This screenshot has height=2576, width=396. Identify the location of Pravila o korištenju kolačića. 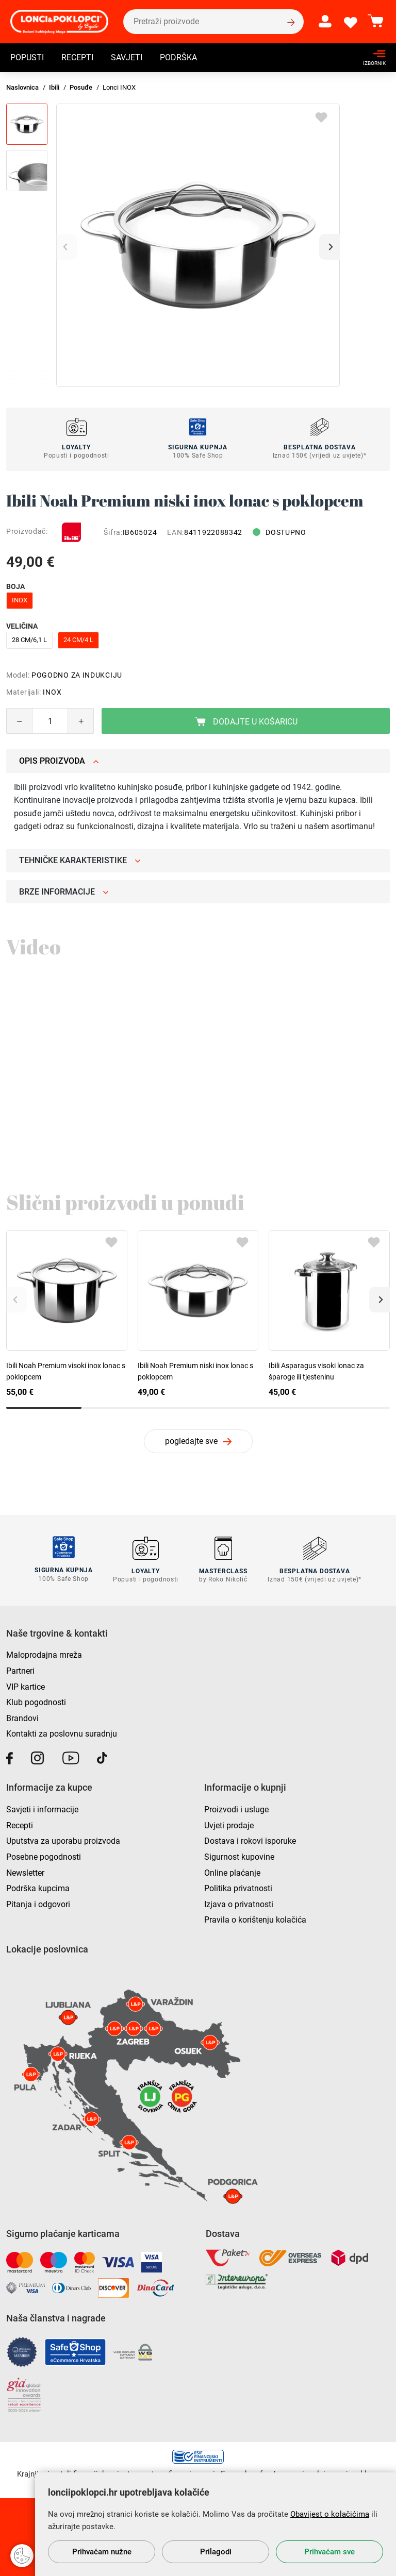
(255, 1919).